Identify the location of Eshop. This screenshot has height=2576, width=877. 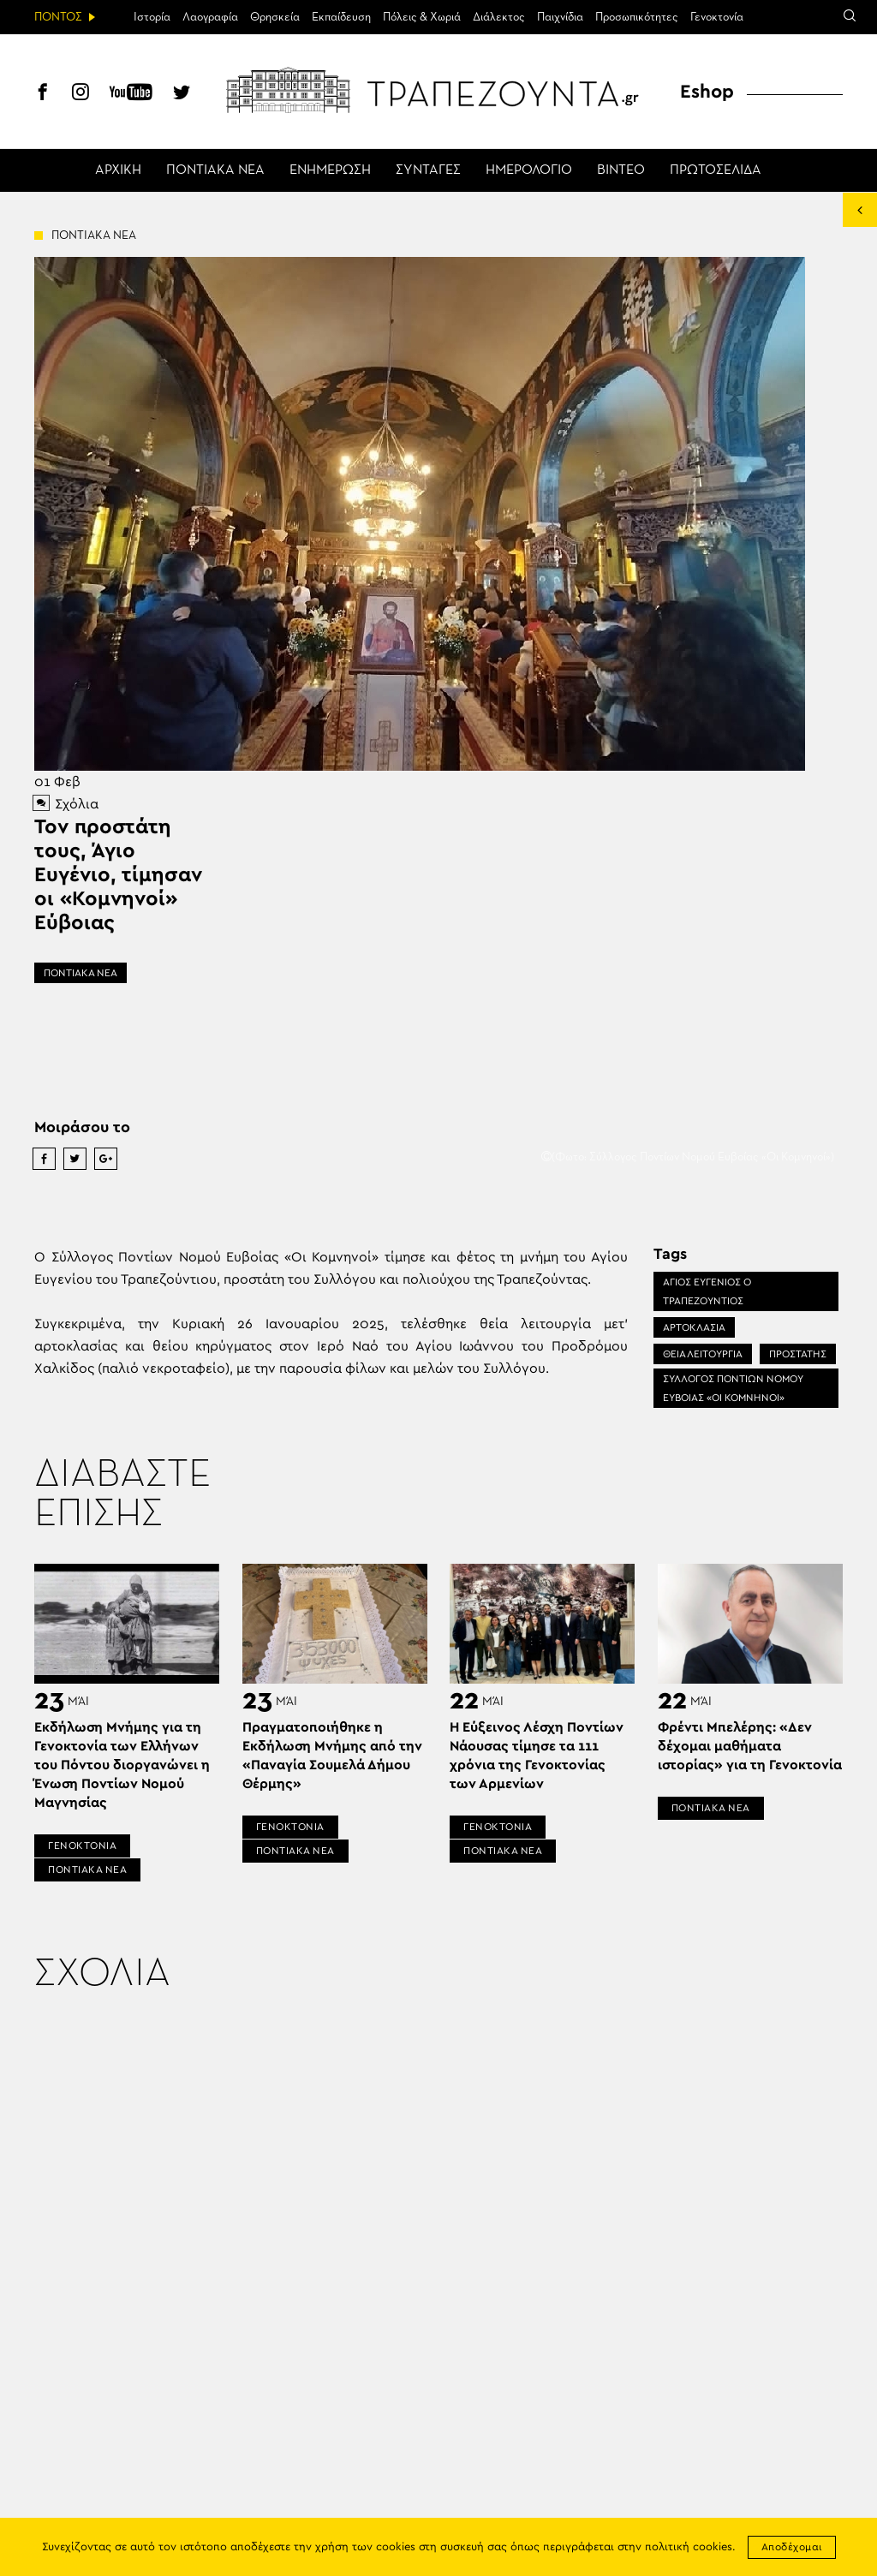
(707, 91).